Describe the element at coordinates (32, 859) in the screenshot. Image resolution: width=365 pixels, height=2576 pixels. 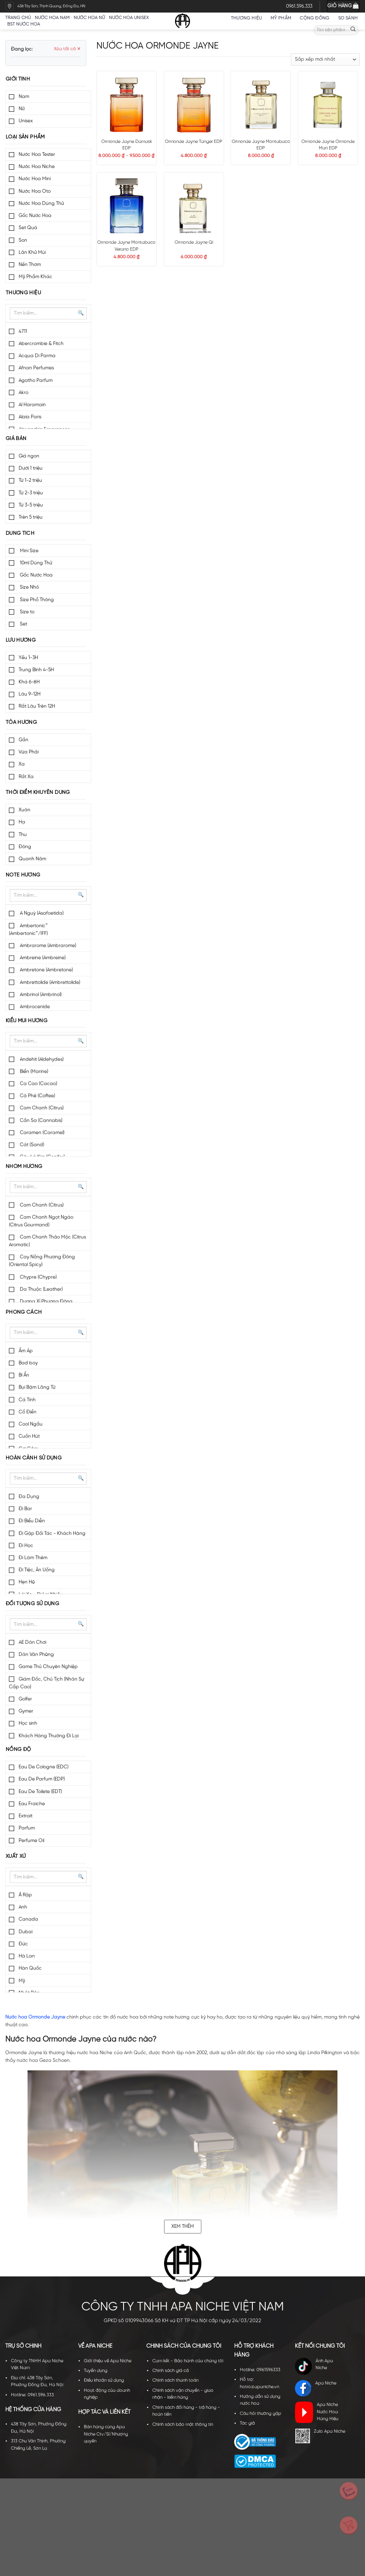
I see `Quanh Năm` at that location.